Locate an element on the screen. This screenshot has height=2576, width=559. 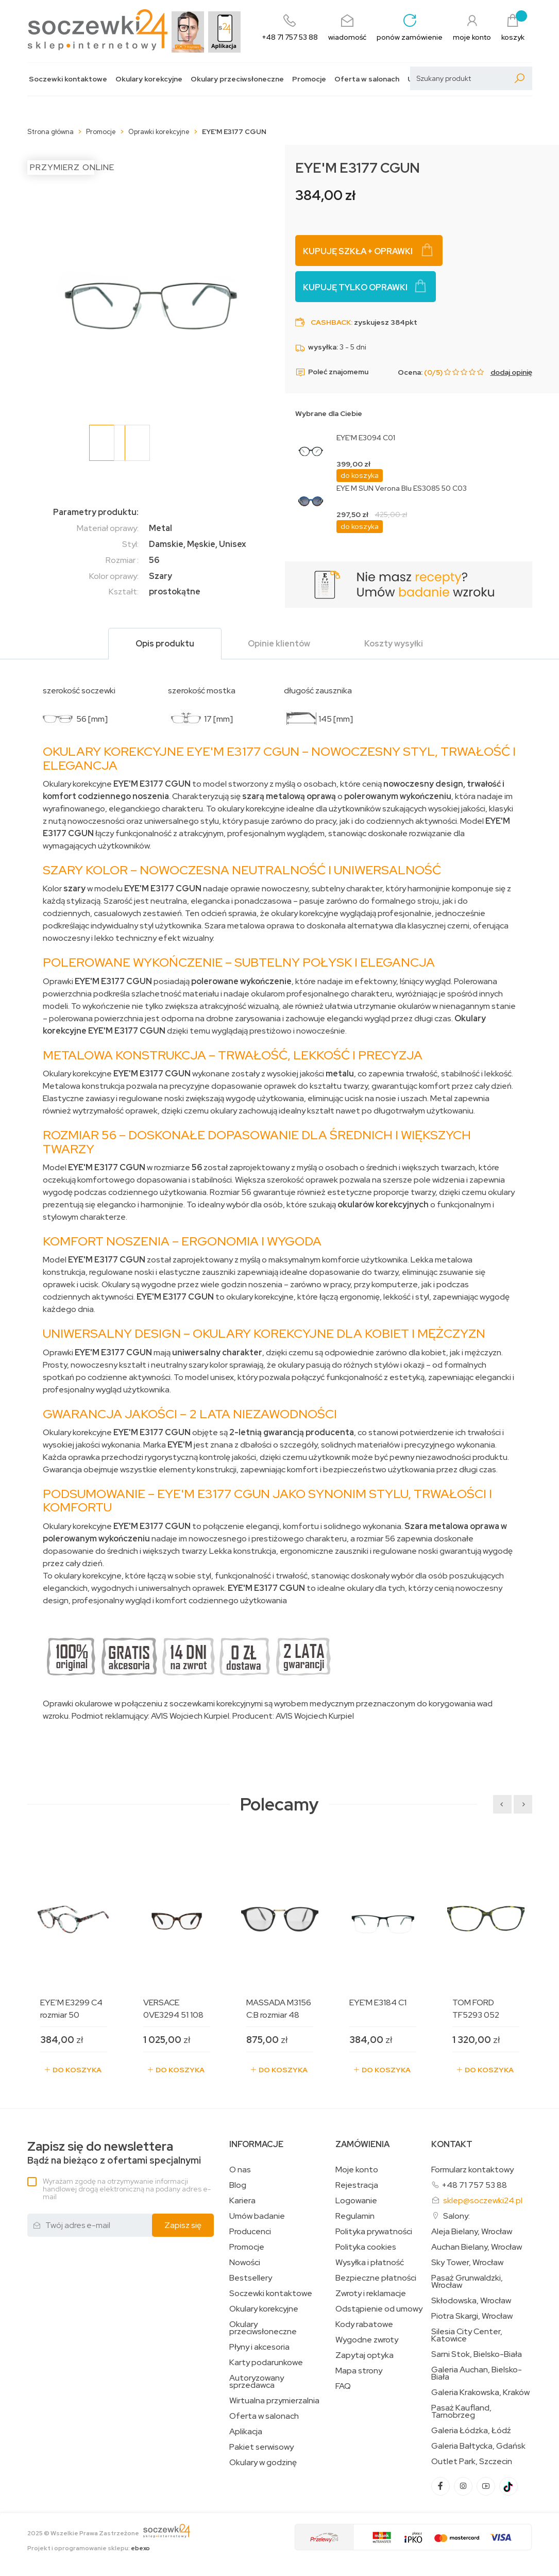
Kody rabatowe is located at coordinates (364, 2324).